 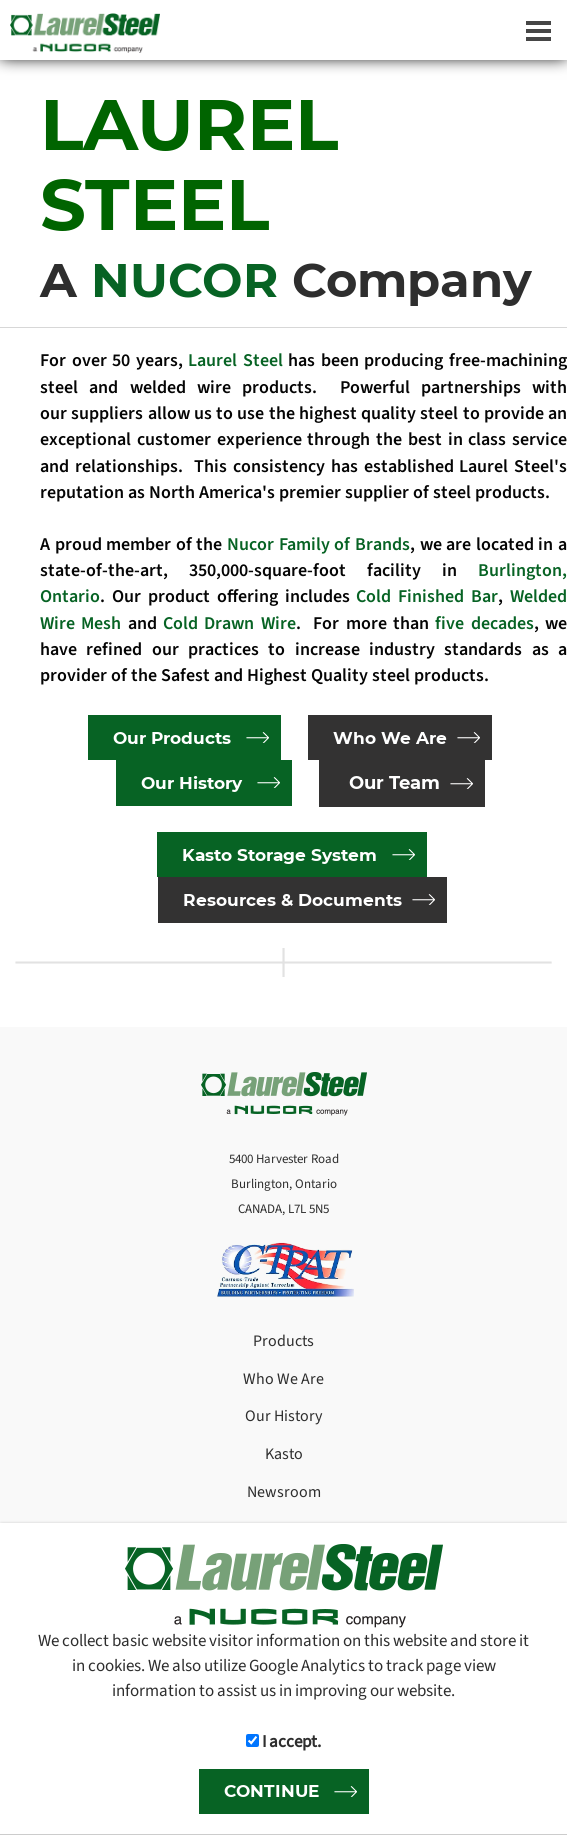 I want to click on [Dropdown navigation button], so click(x=538, y=30).